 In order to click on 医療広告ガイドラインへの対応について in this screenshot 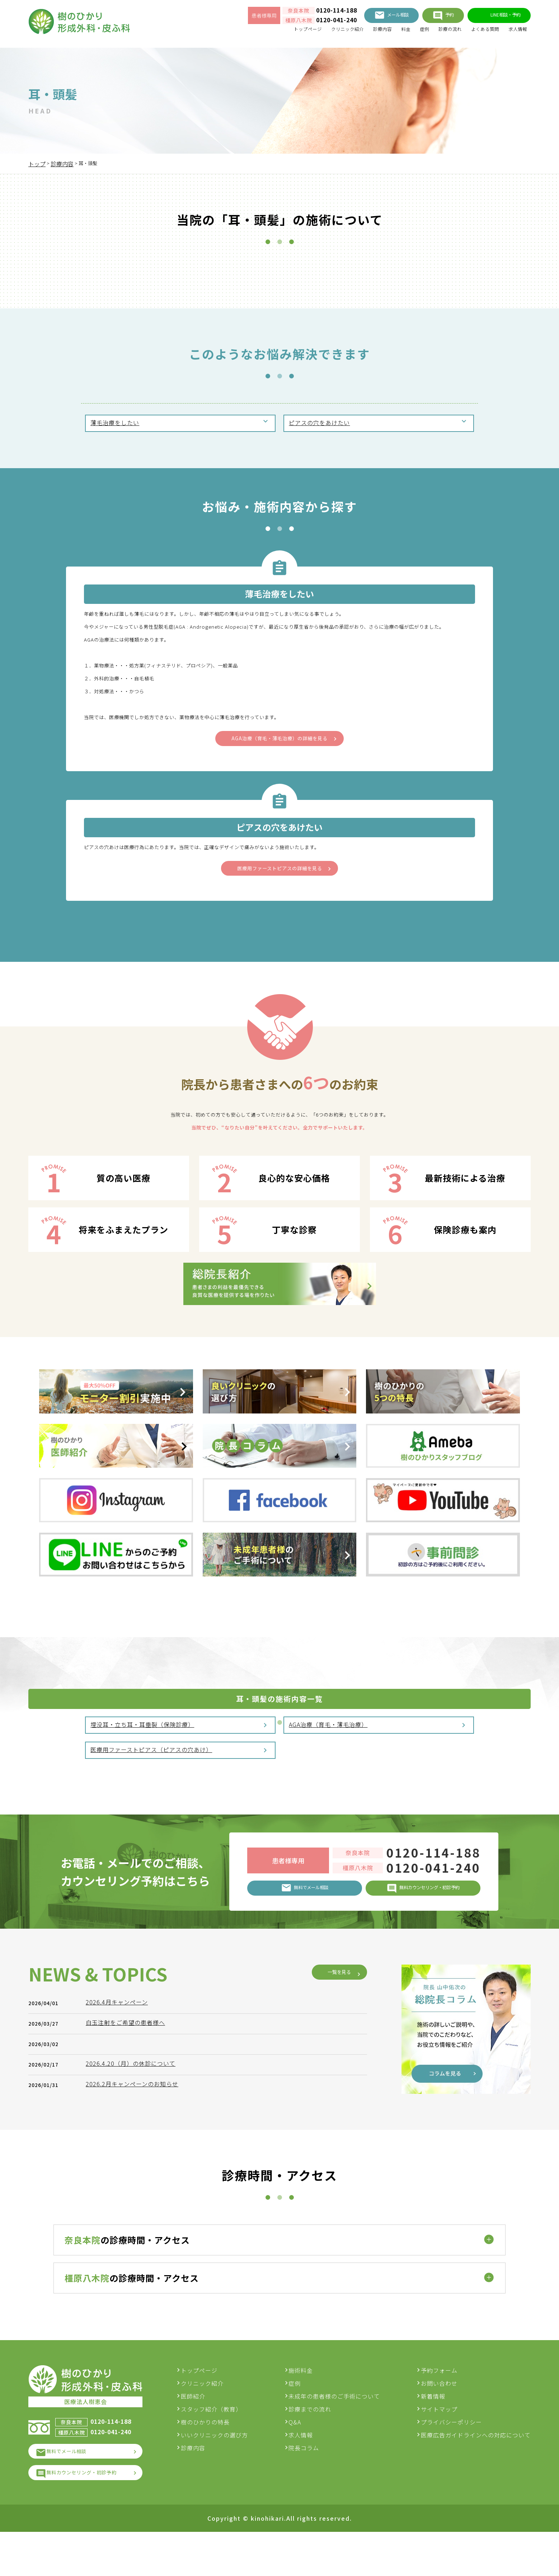, I will do `click(476, 2471)`.